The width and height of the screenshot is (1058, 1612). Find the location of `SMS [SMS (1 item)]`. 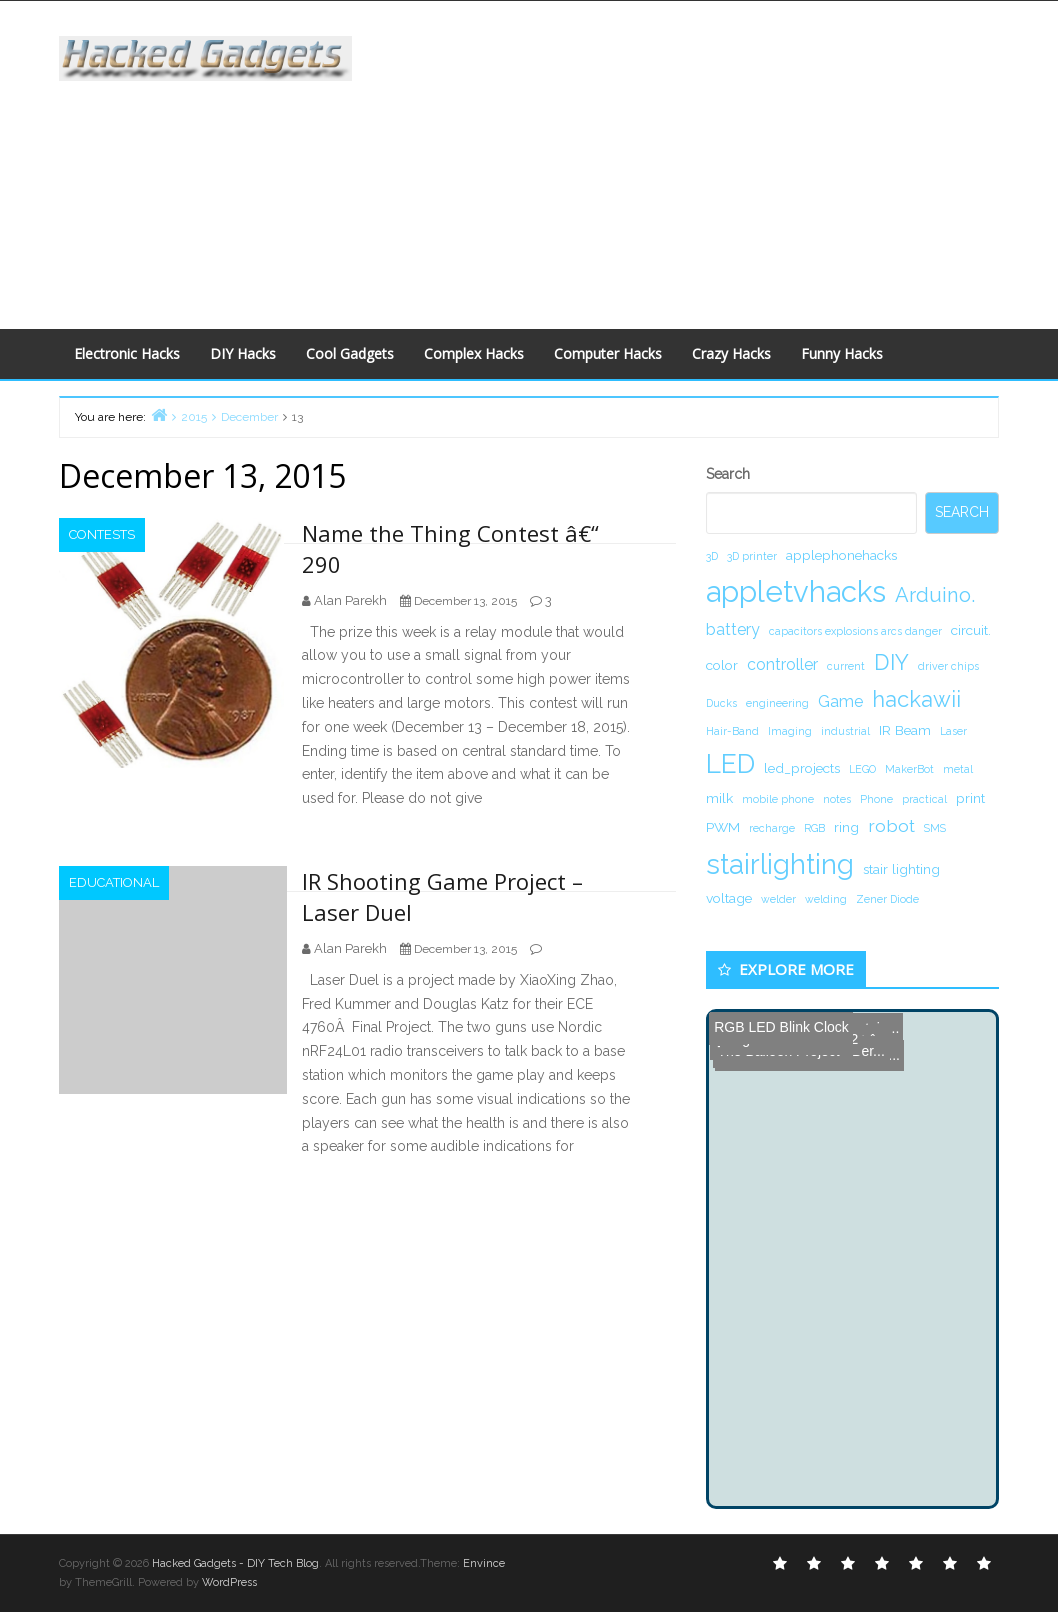

SMS [SMS (1 item)] is located at coordinates (935, 828).